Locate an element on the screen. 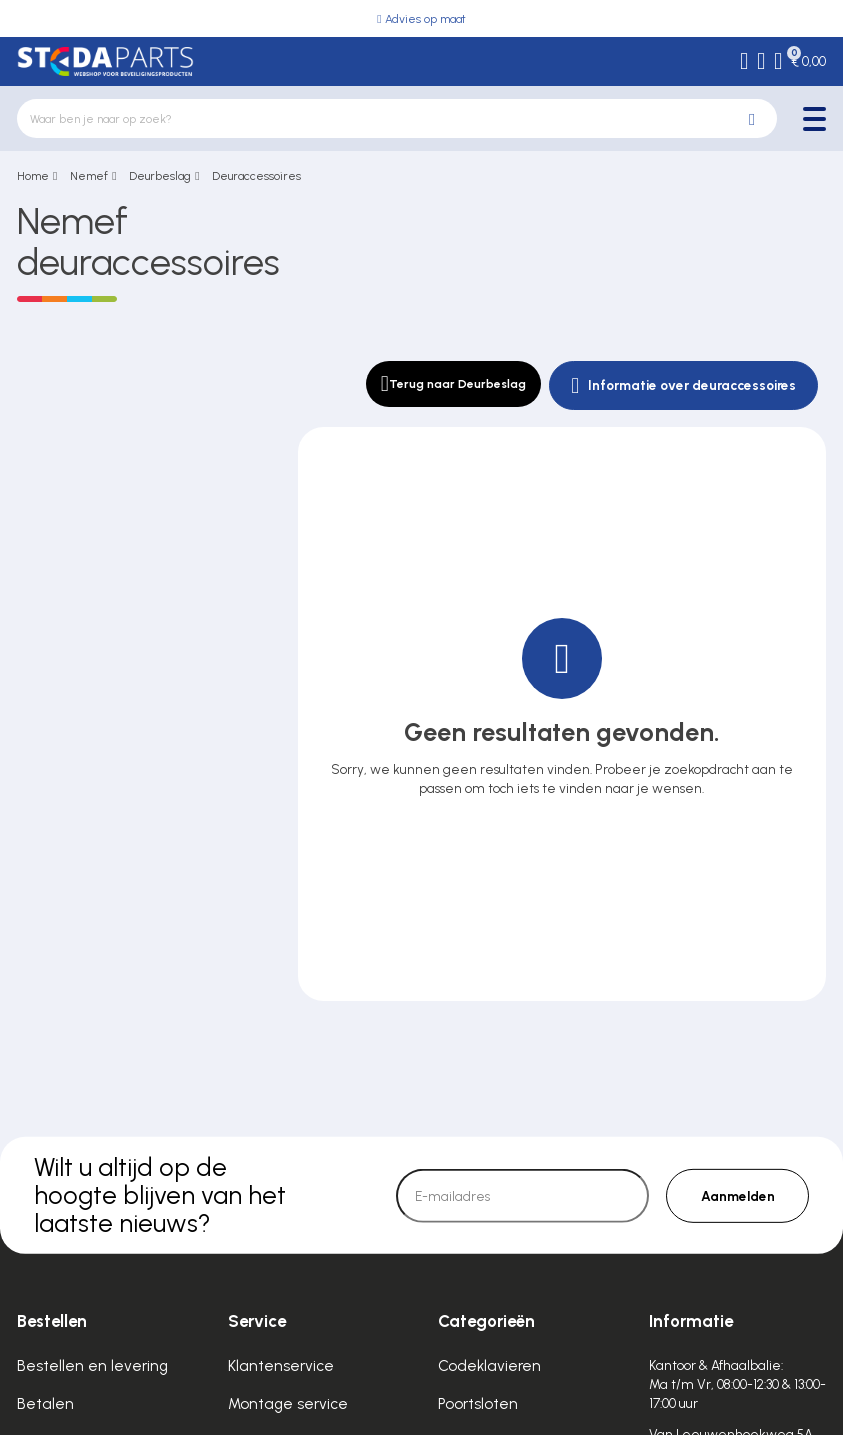  Nemef is located at coordinates (89, 176).